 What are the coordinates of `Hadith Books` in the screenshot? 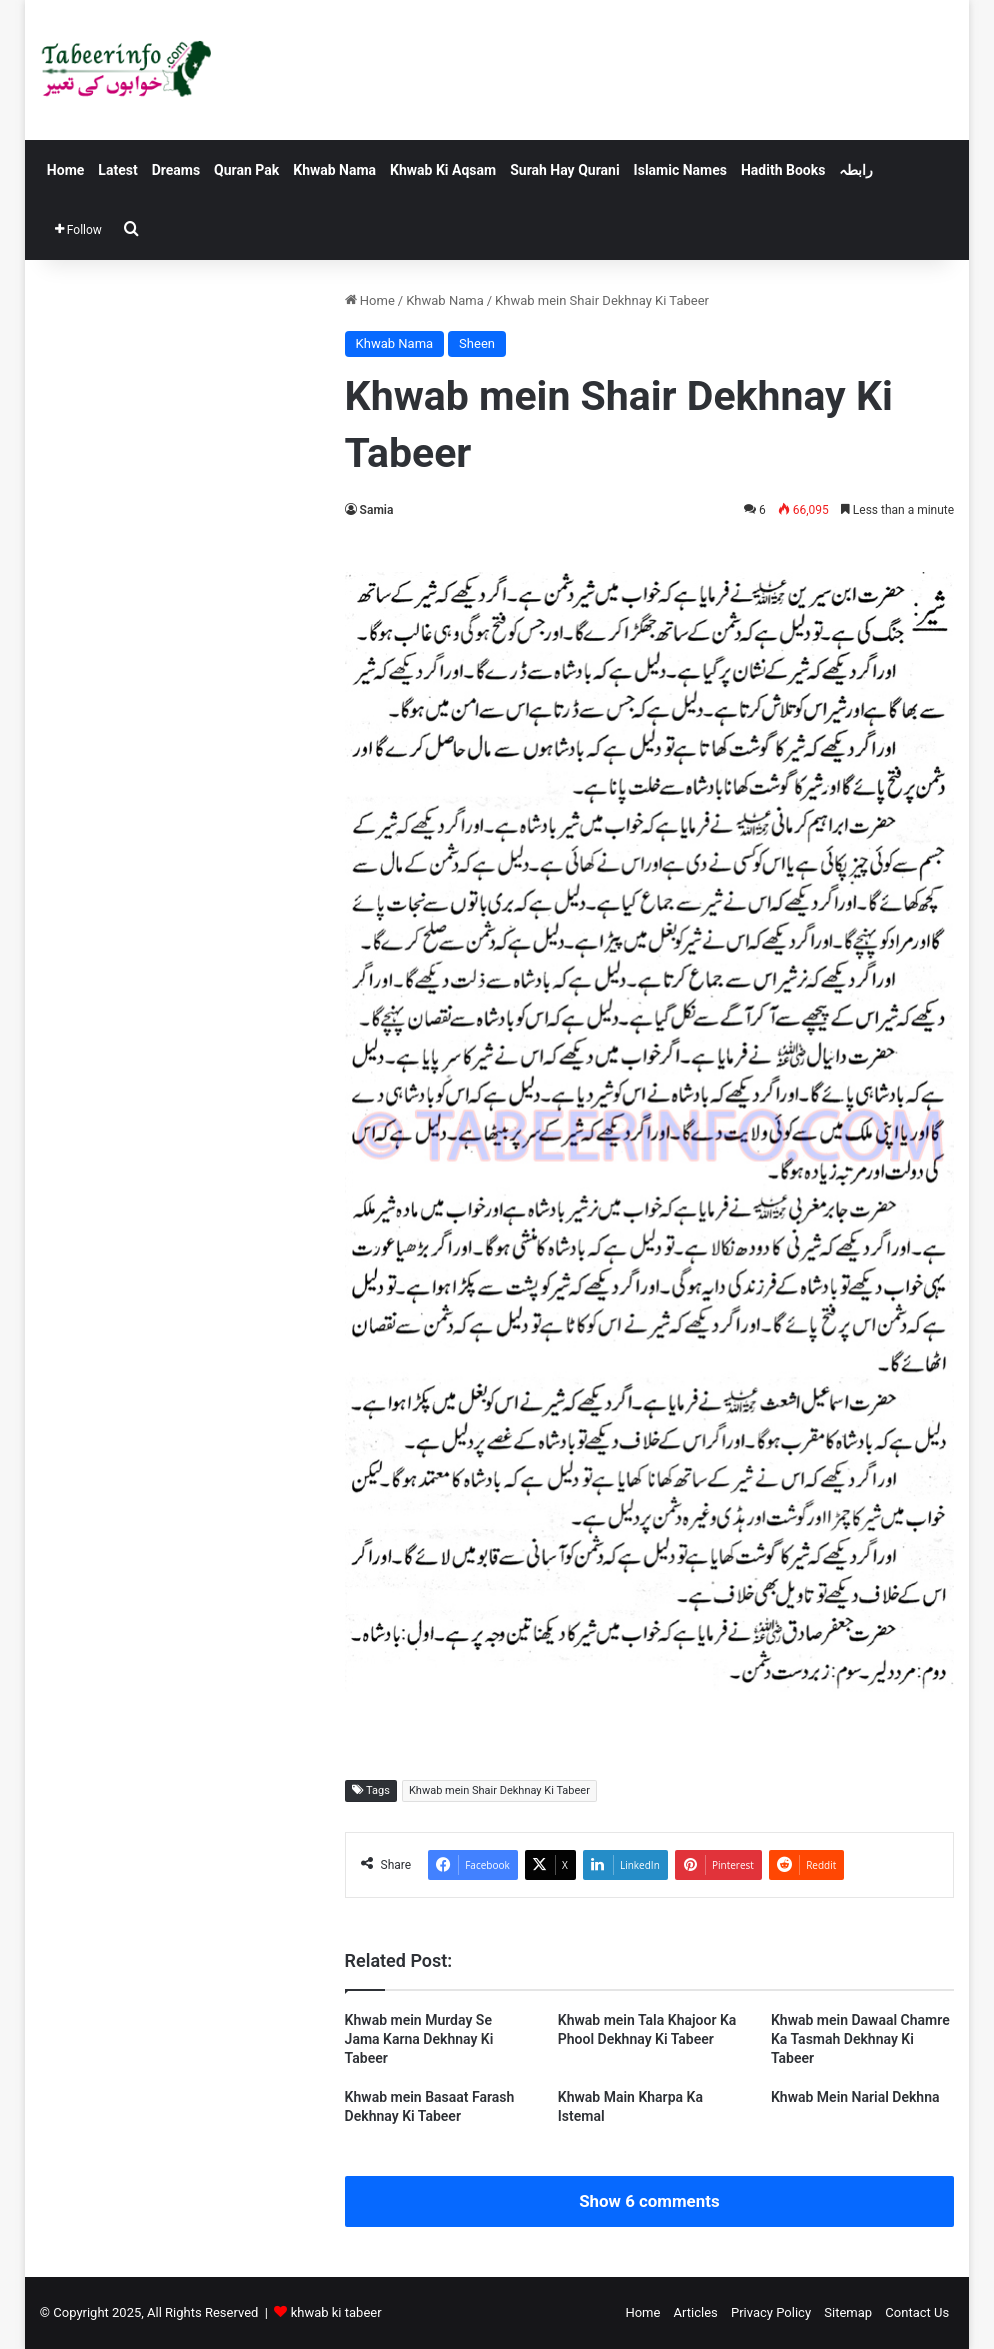 It's located at (783, 170).